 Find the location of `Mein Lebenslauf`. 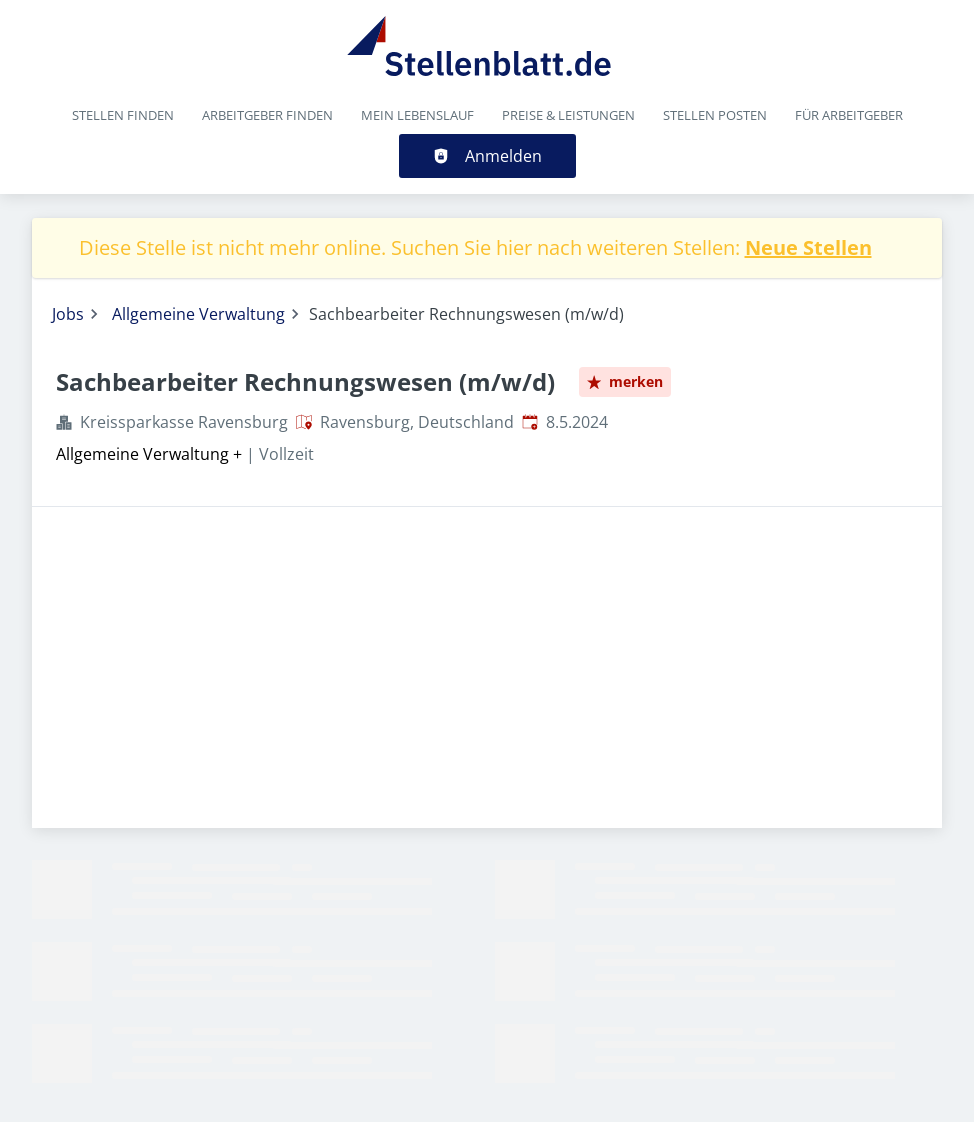

Mein Lebenslauf is located at coordinates (417, 115).